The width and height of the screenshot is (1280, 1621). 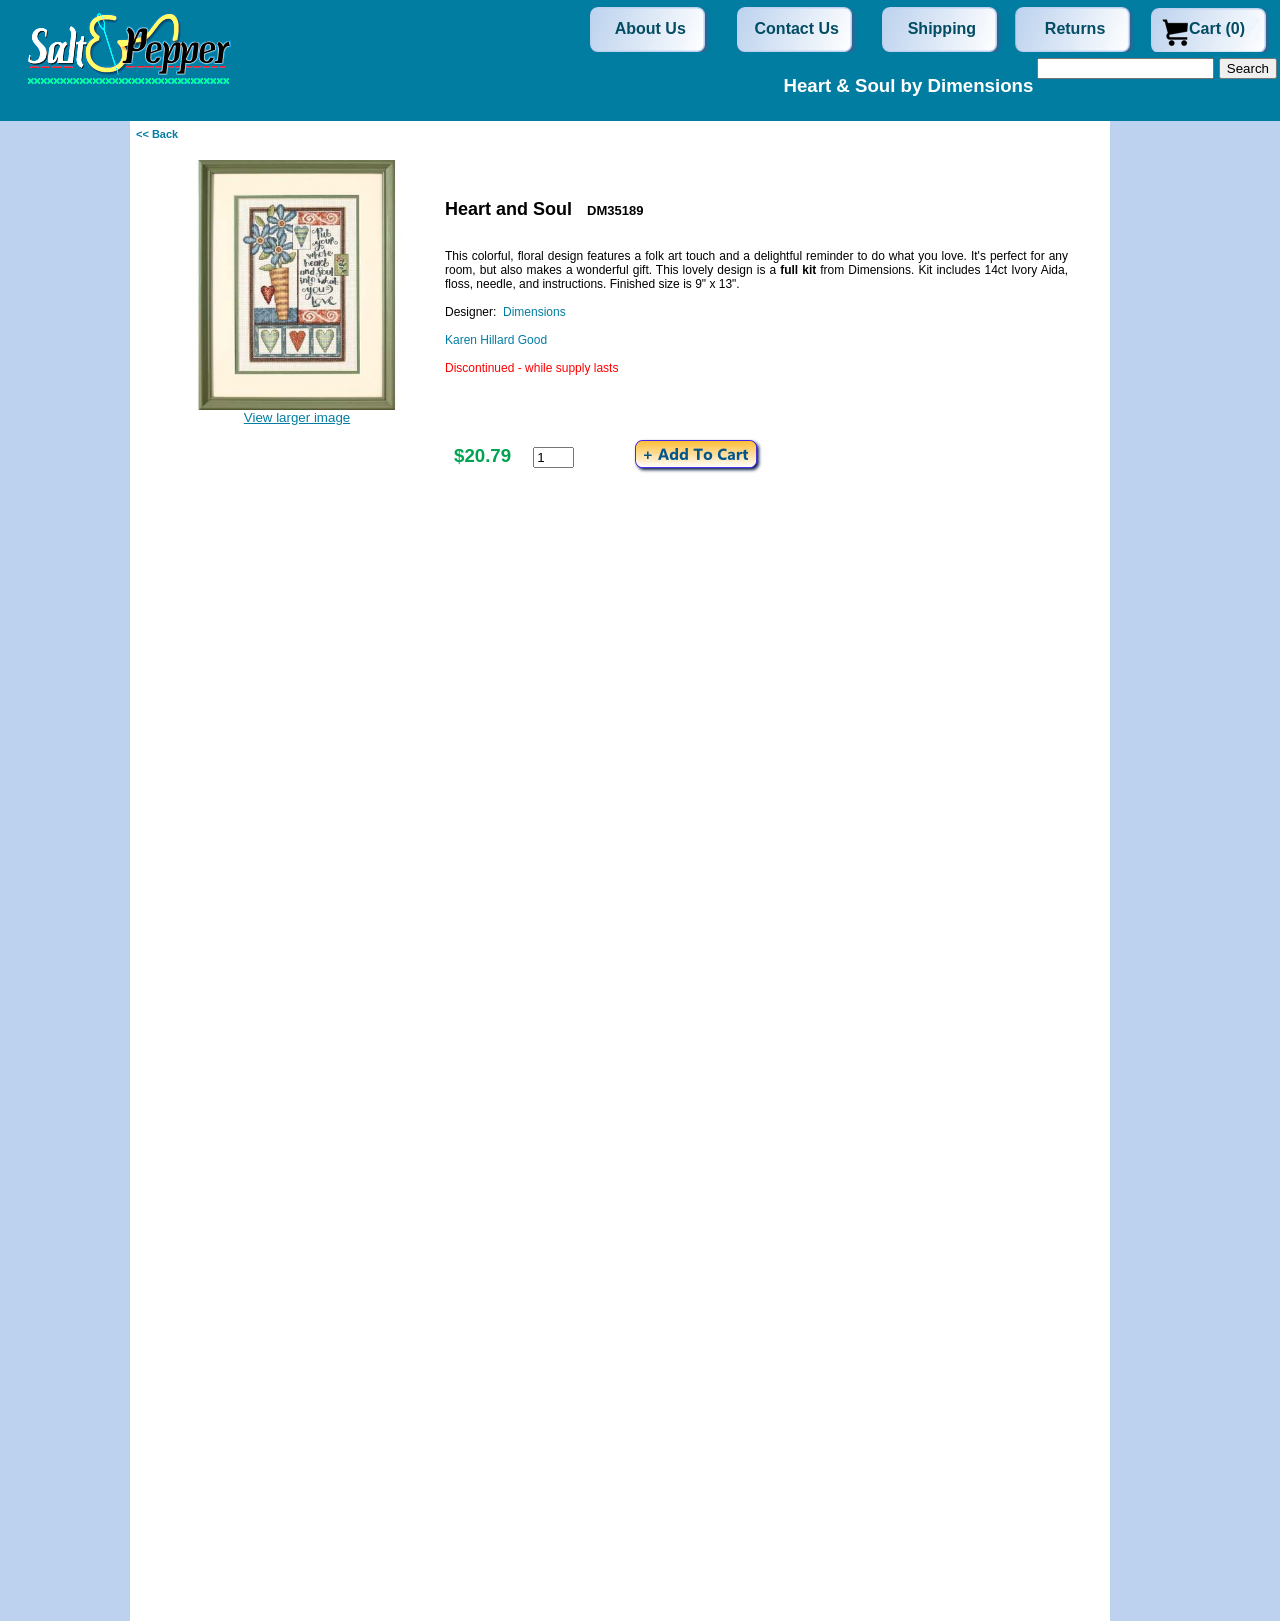 I want to click on Shipping, so click(x=942, y=28).